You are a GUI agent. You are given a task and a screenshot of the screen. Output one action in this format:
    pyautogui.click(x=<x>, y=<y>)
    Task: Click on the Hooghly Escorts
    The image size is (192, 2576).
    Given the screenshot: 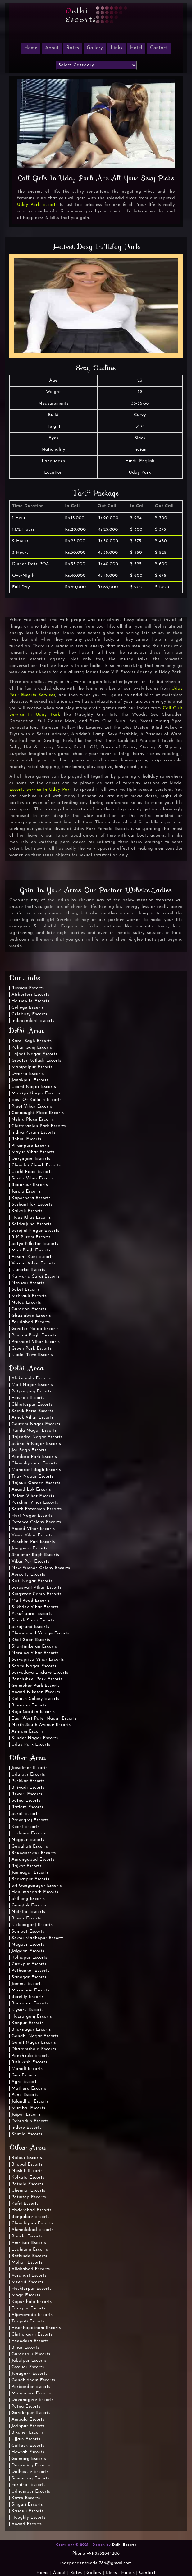 What is the action you would take?
    pyautogui.click(x=28, y=2517)
    